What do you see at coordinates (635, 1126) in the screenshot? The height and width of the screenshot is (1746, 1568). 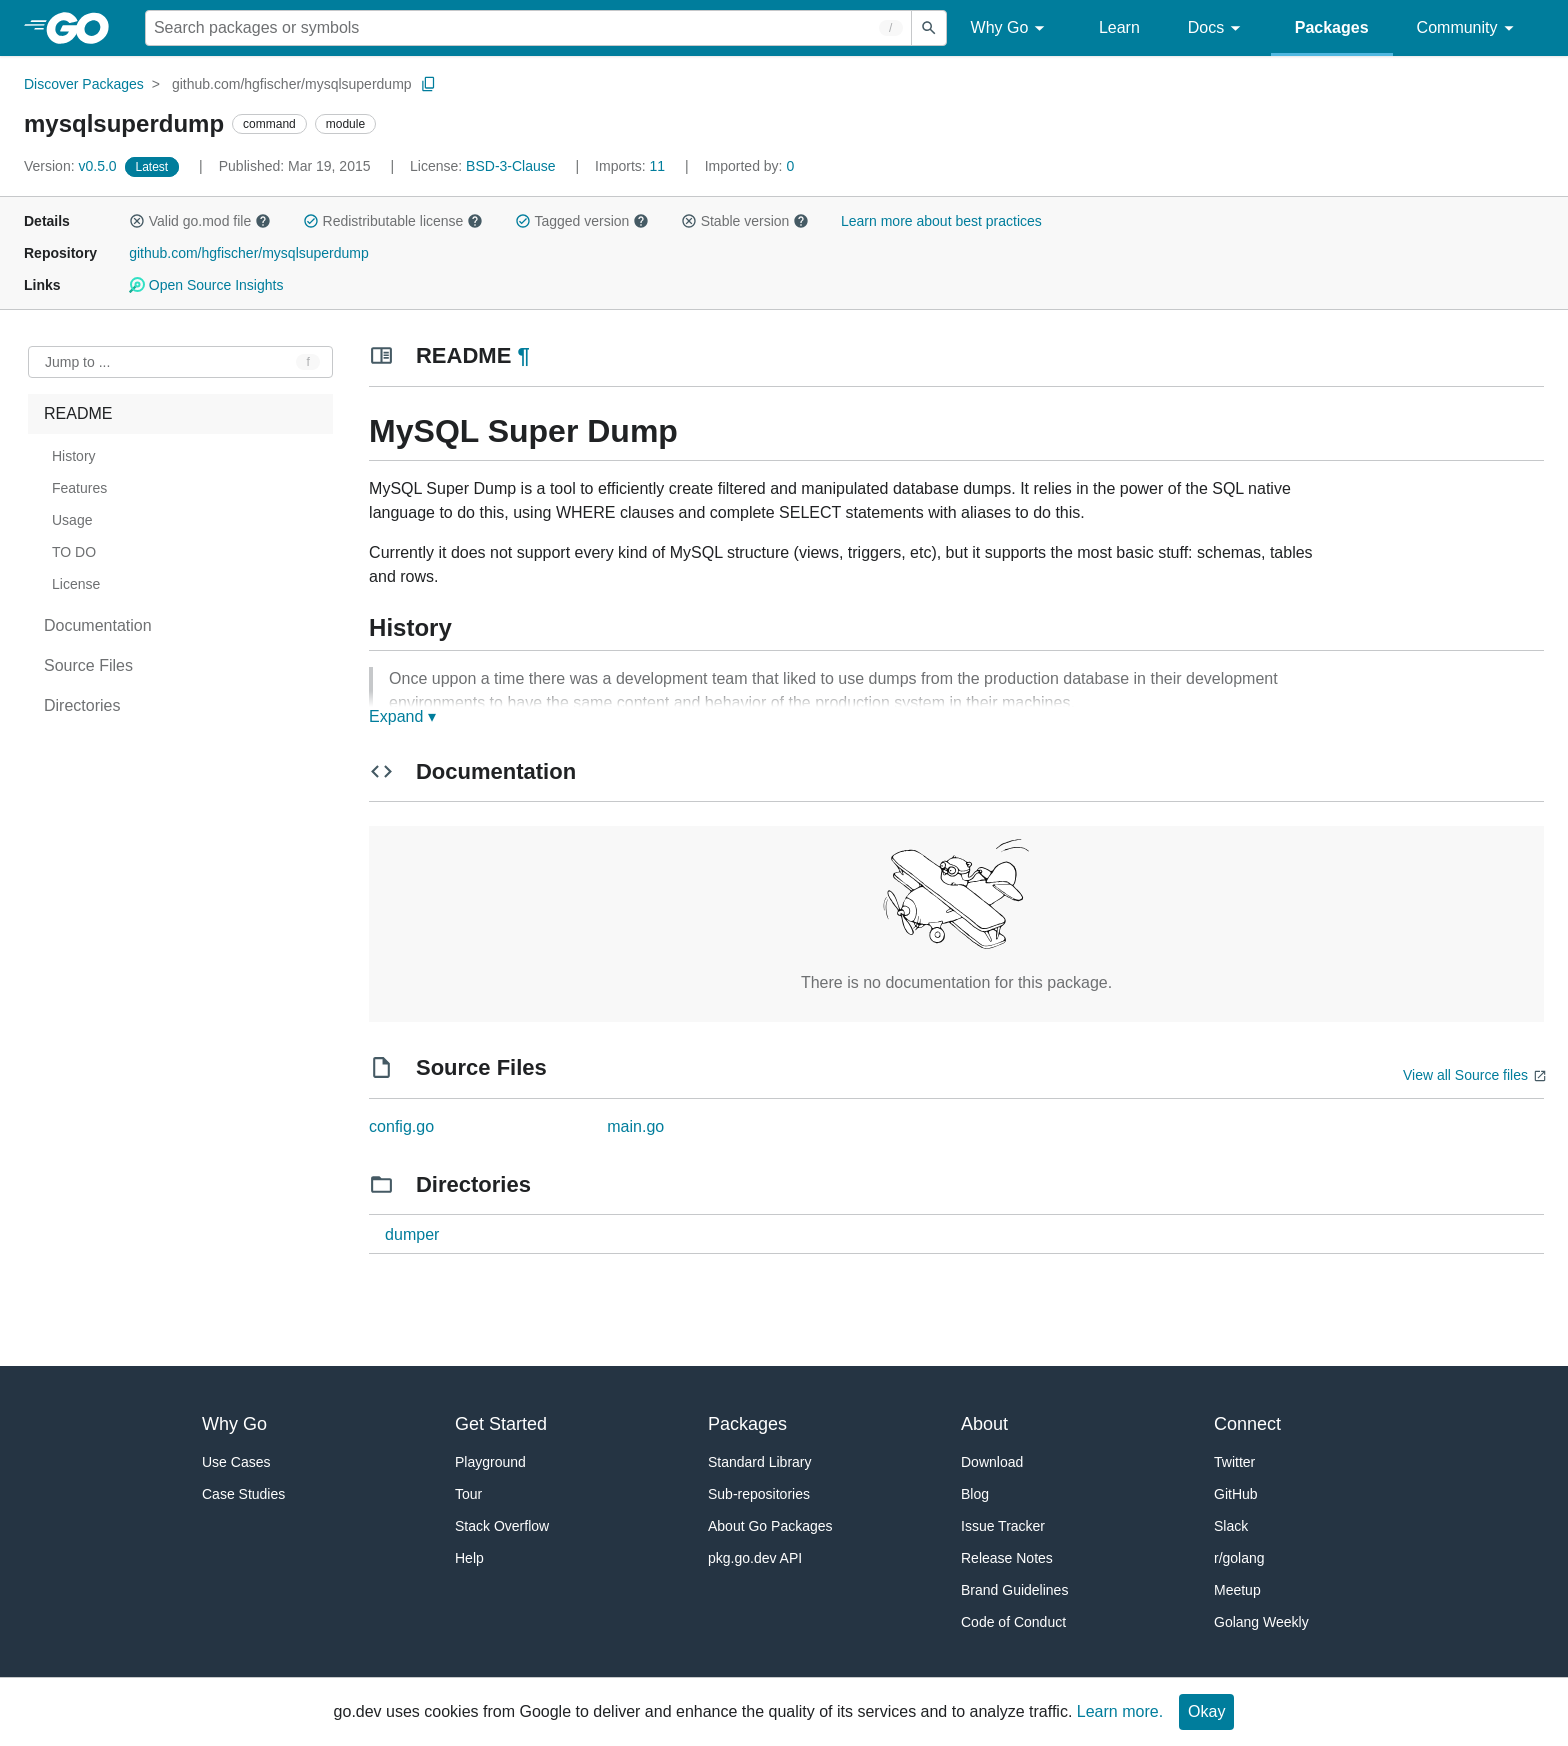 I see `main.go` at bounding box center [635, 1126].